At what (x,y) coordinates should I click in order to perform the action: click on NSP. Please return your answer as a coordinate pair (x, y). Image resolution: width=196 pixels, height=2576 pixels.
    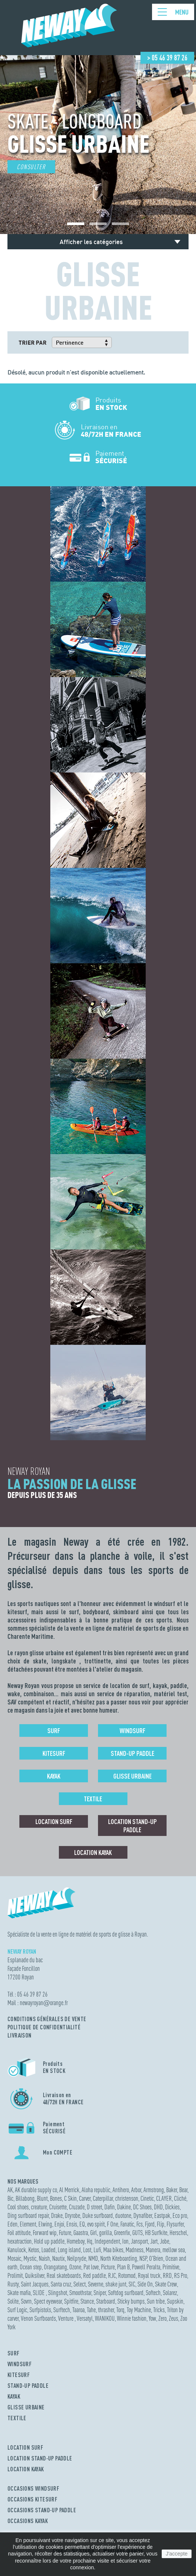
    Looking at the image, I should click on (143, 2258).